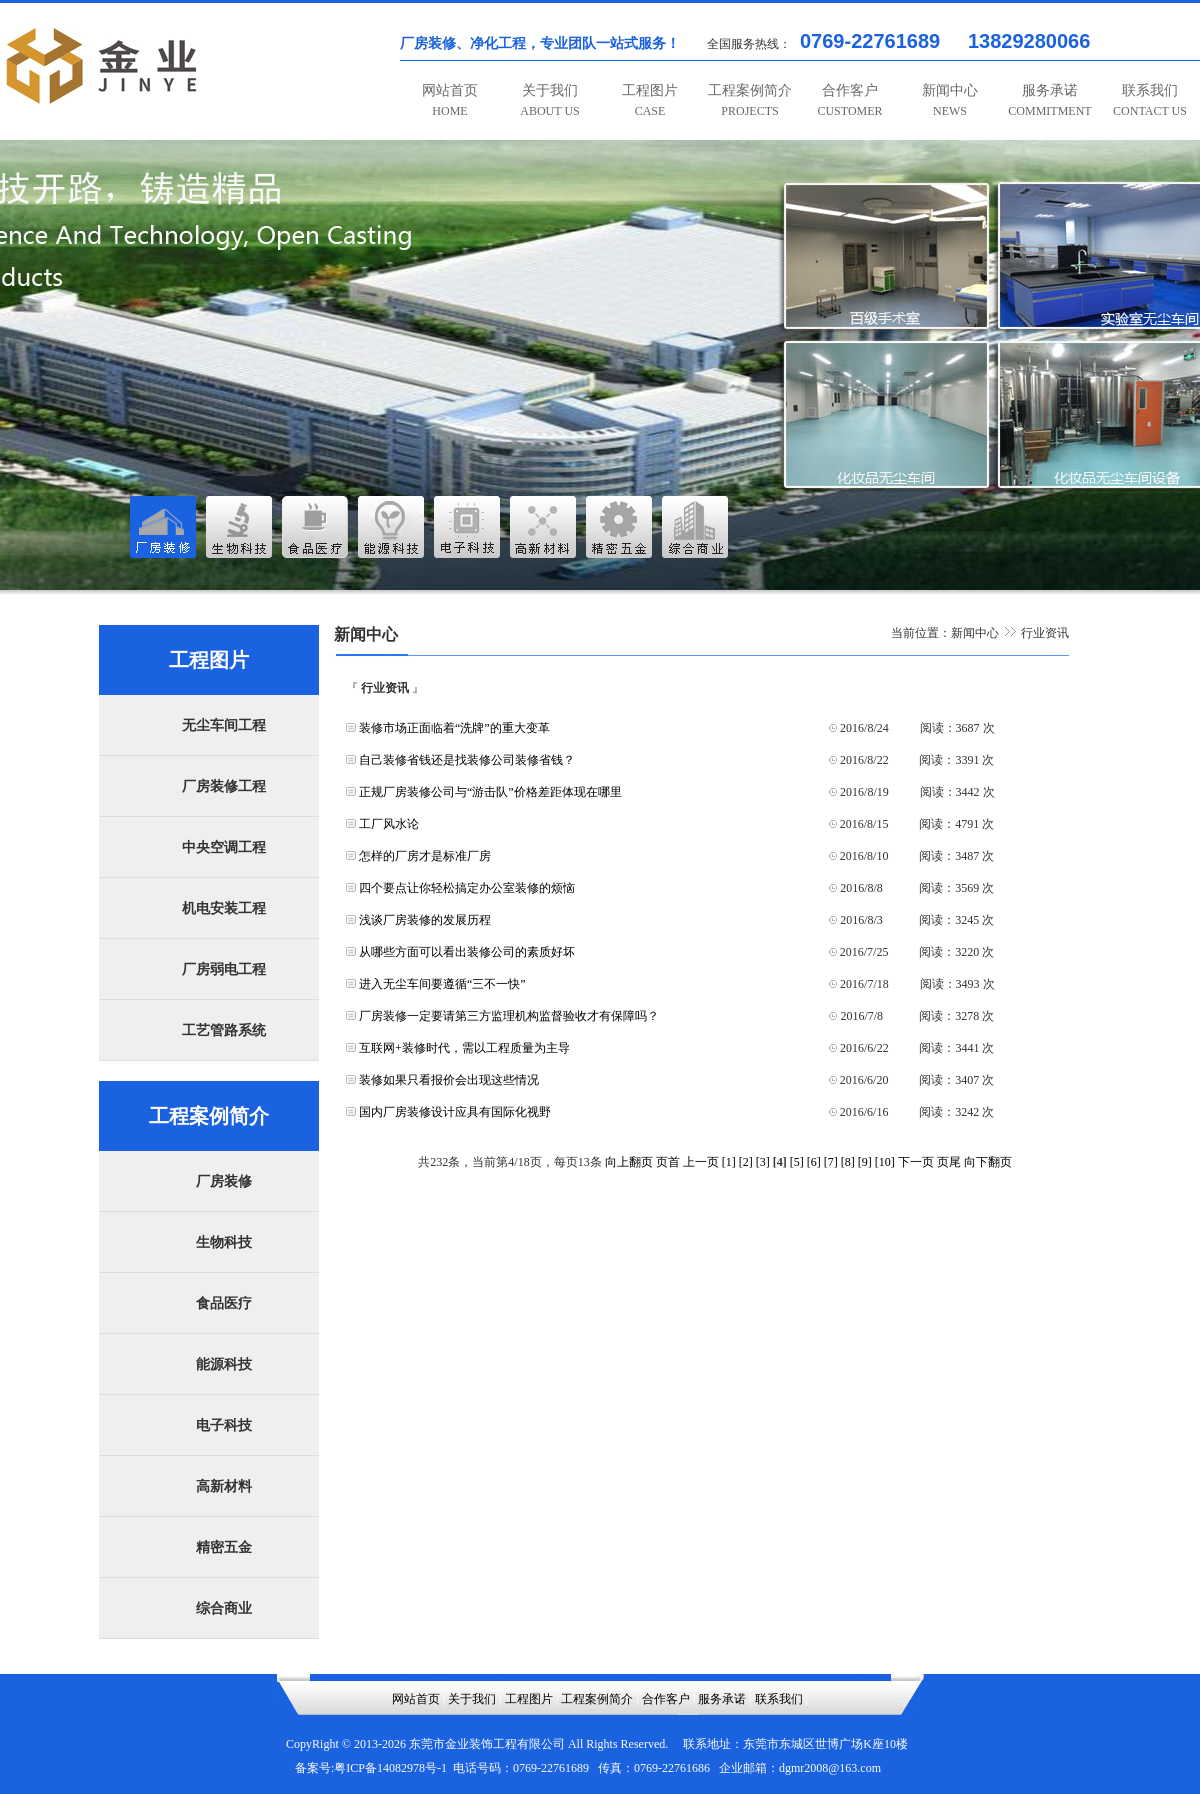  Describe the element at coordinates (487, 1744) in the screenshot. I see `东莞市金业装饰工程有限公司` at that location.